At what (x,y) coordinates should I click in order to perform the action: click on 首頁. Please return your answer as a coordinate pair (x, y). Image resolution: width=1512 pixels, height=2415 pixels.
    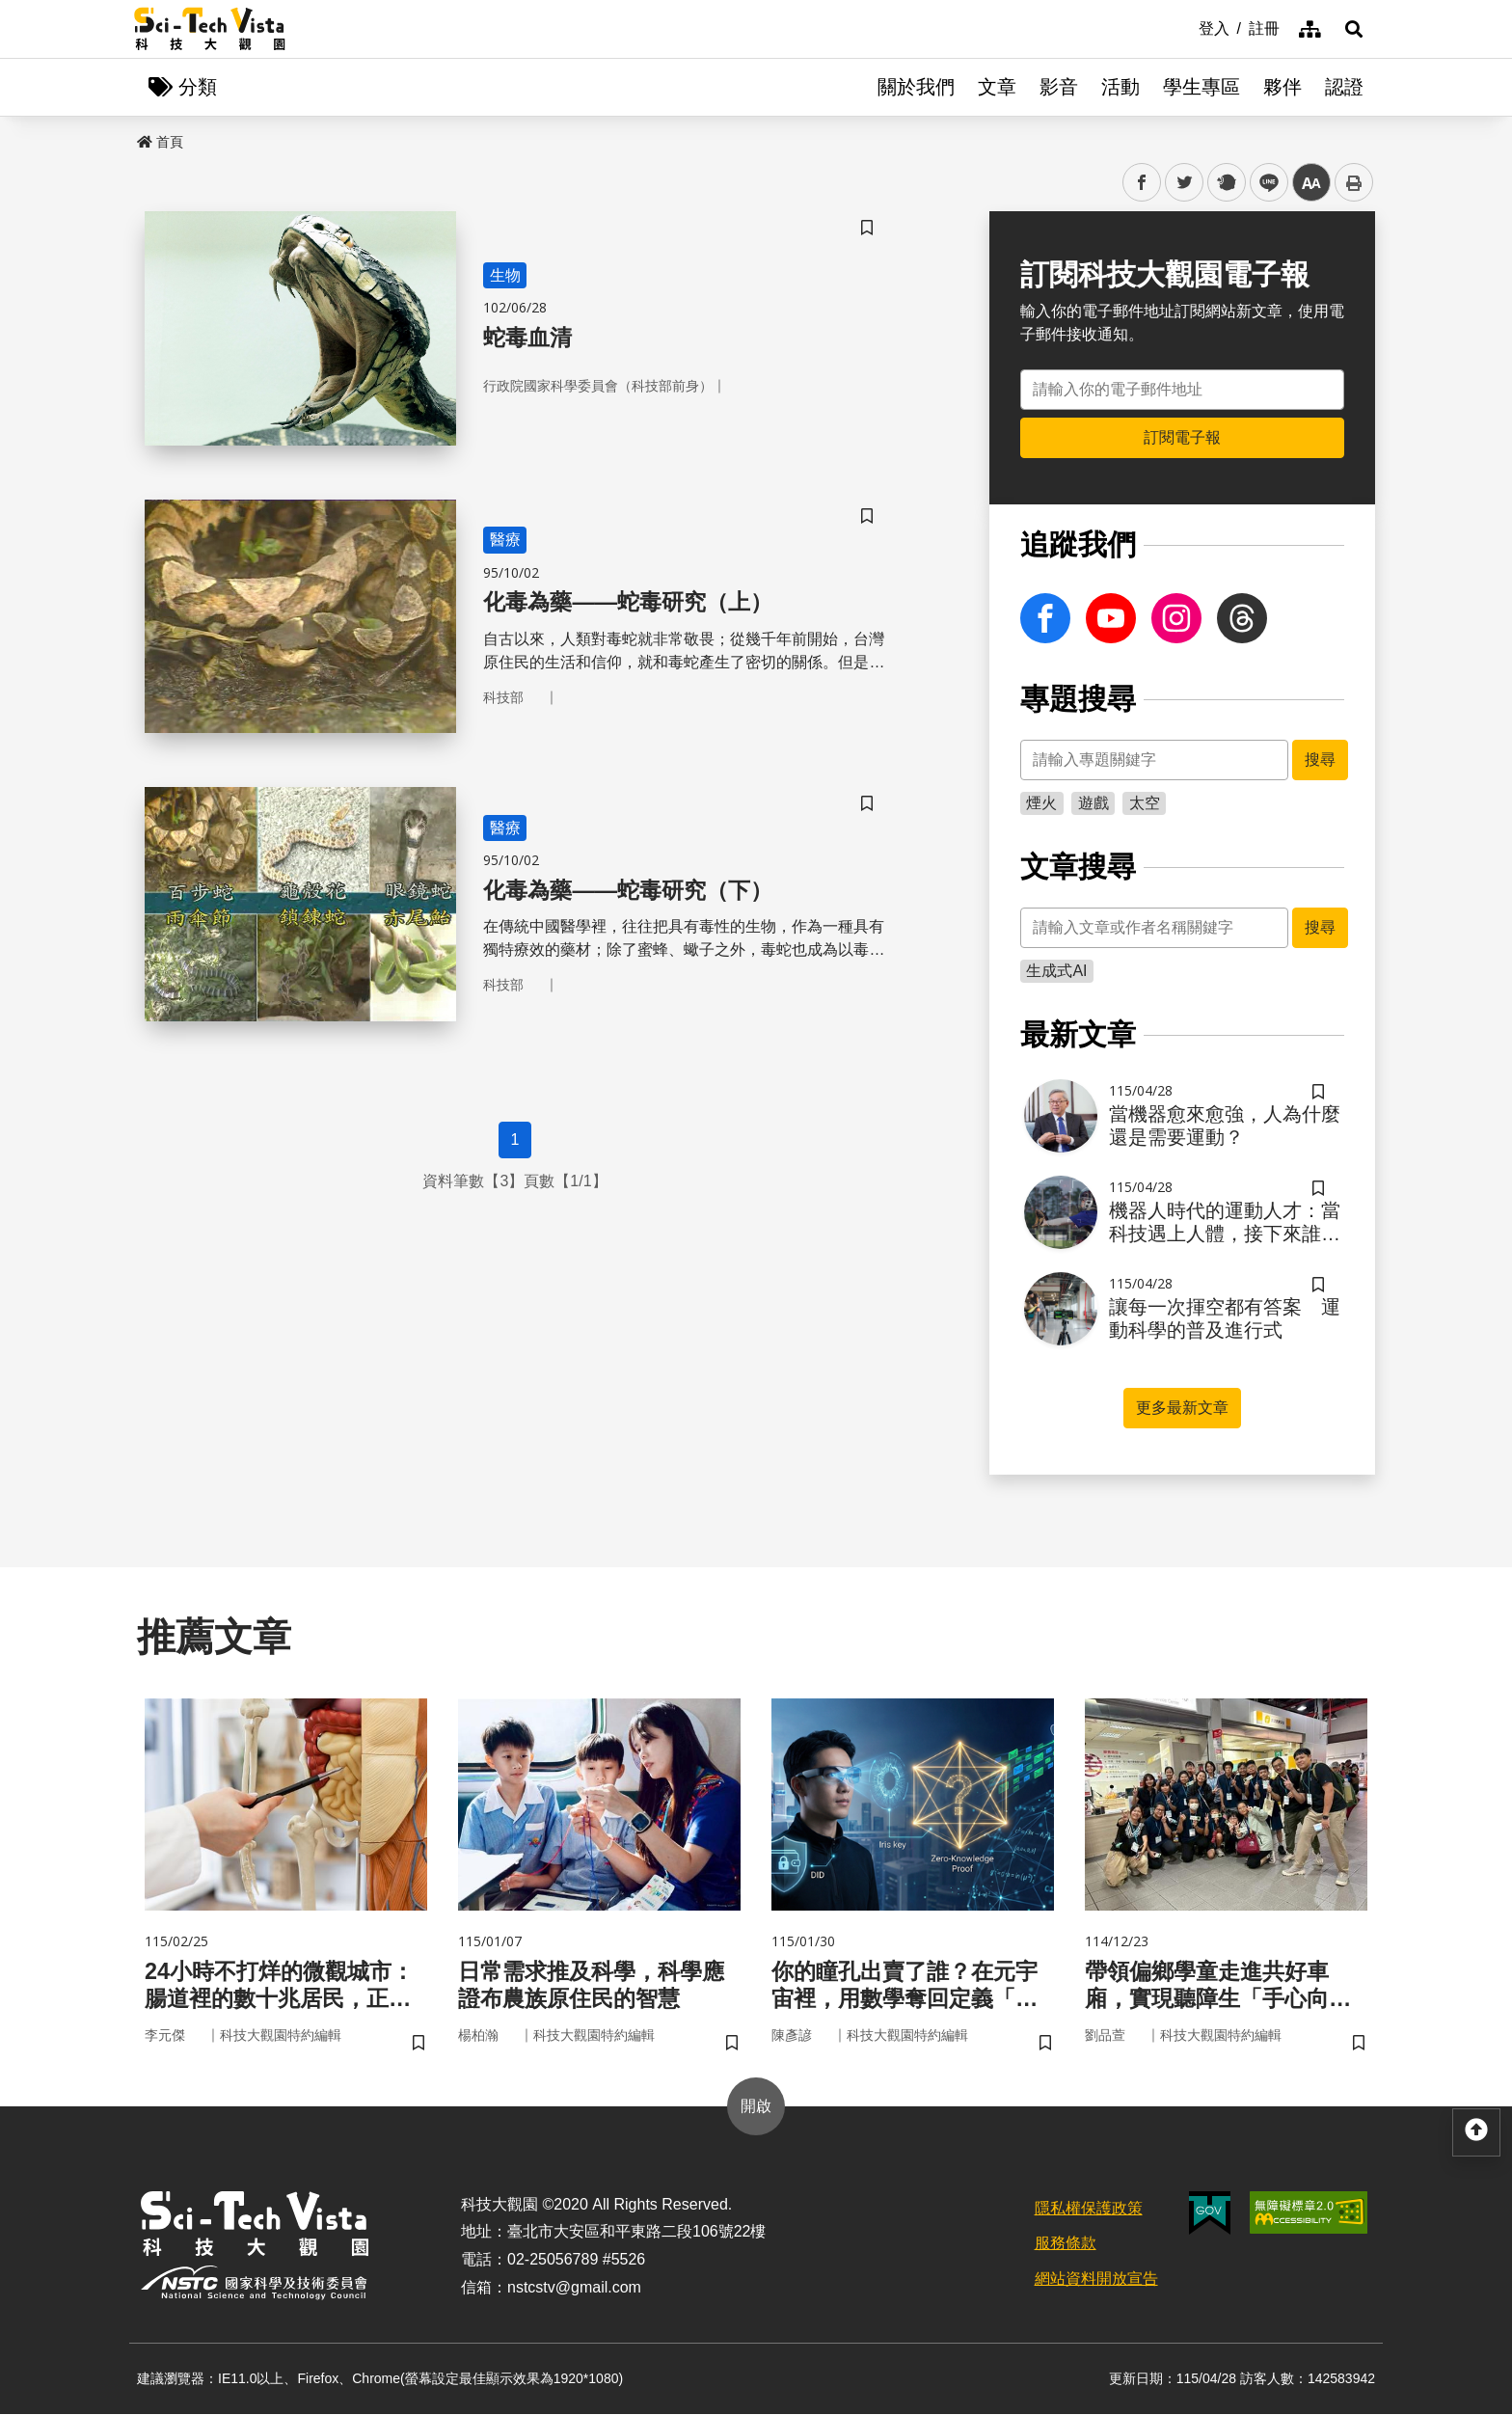
    Looking at the image, I should click on (160, 141).